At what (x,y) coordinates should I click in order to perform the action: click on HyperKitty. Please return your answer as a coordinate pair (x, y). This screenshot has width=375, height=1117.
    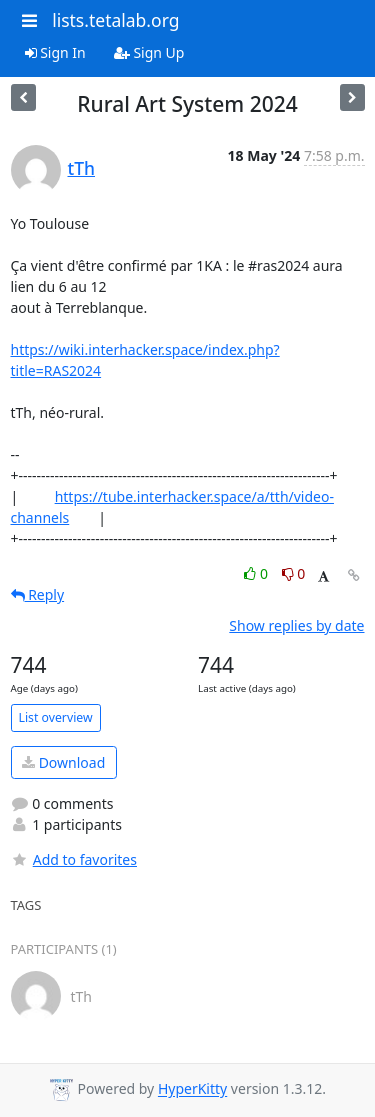
    Looking at the image, I should click on (192, 1089).